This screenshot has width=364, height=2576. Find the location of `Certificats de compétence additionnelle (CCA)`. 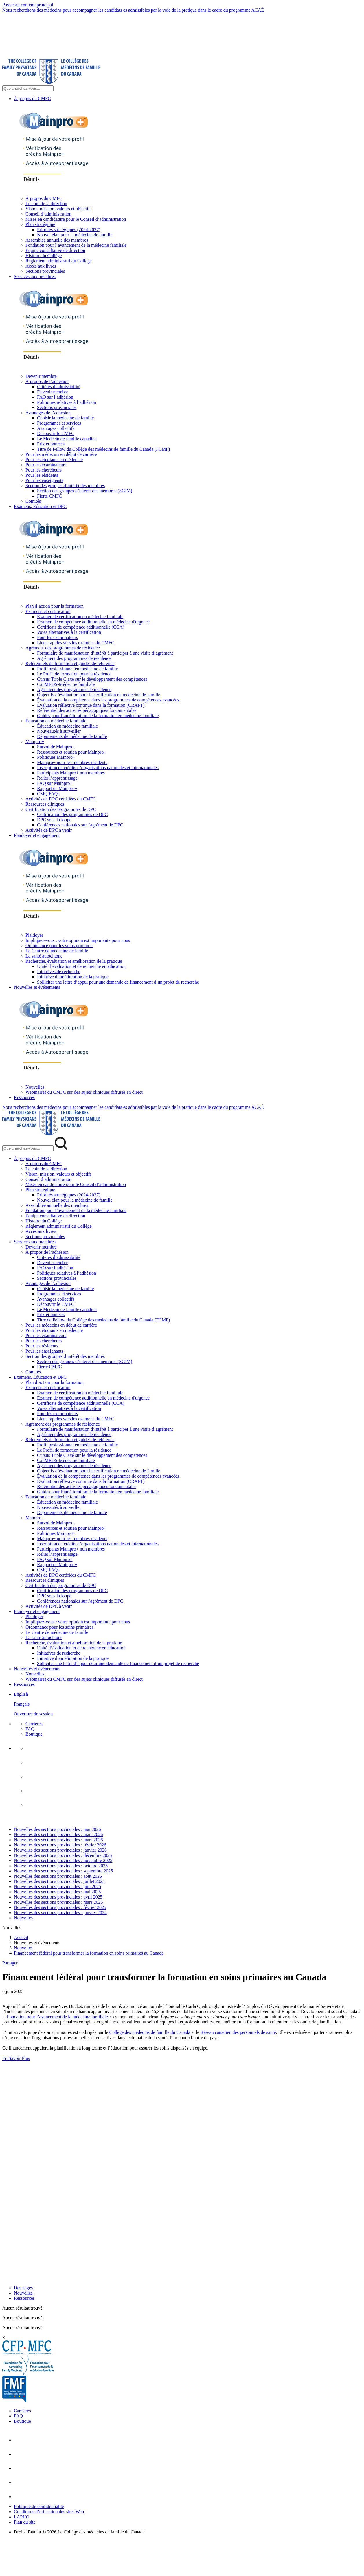

Certificats de compétence additionnelle (CCA) is located at coordinates (80, 627).